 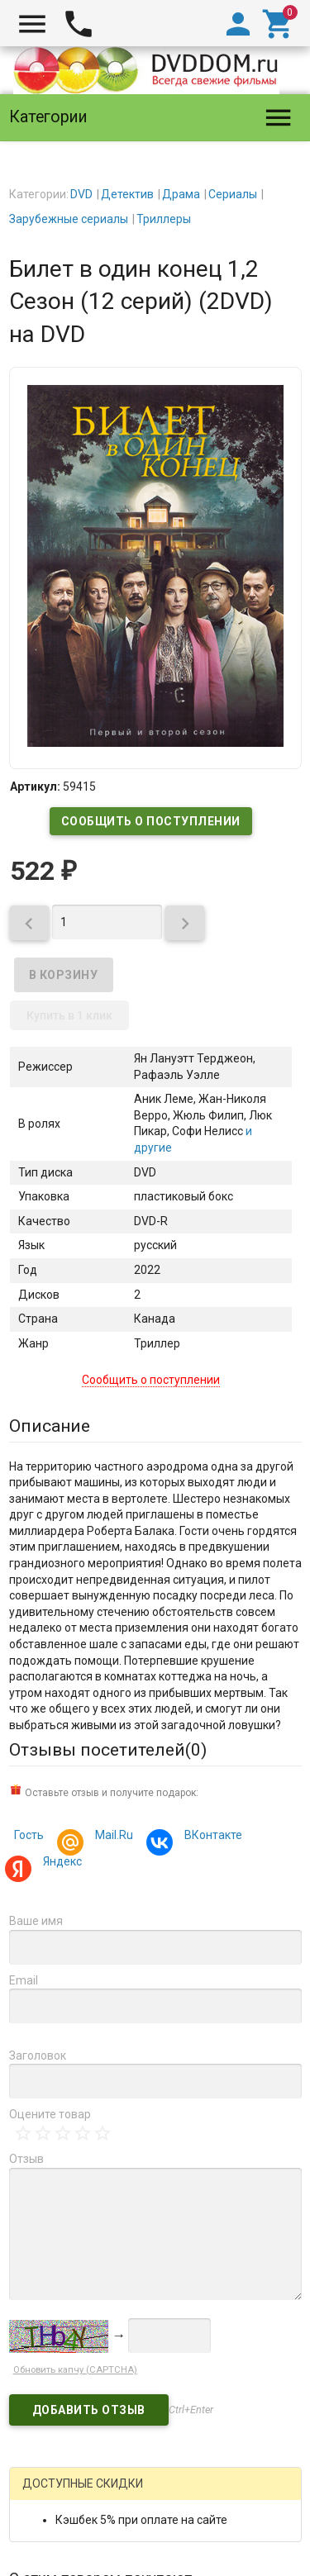 I want to click on DVD, so click(x=81, y=194).